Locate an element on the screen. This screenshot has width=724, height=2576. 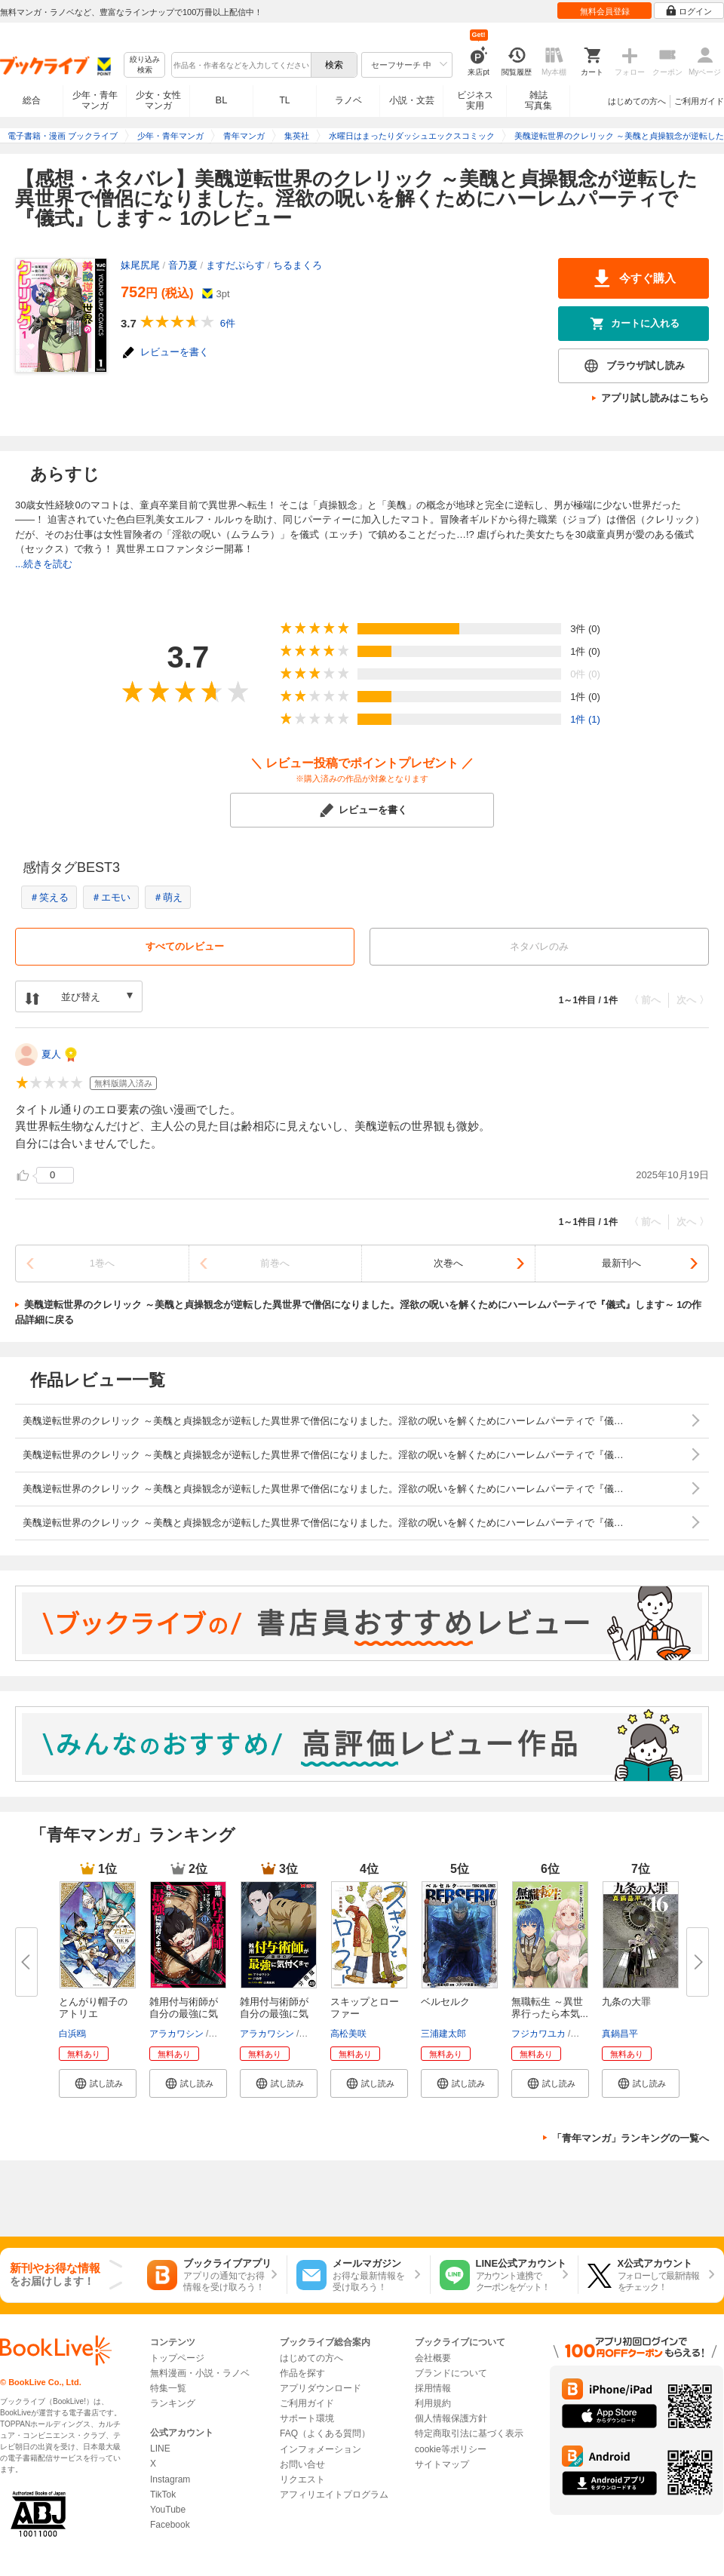
サイトマップ is located at coordinates (442, 2464).